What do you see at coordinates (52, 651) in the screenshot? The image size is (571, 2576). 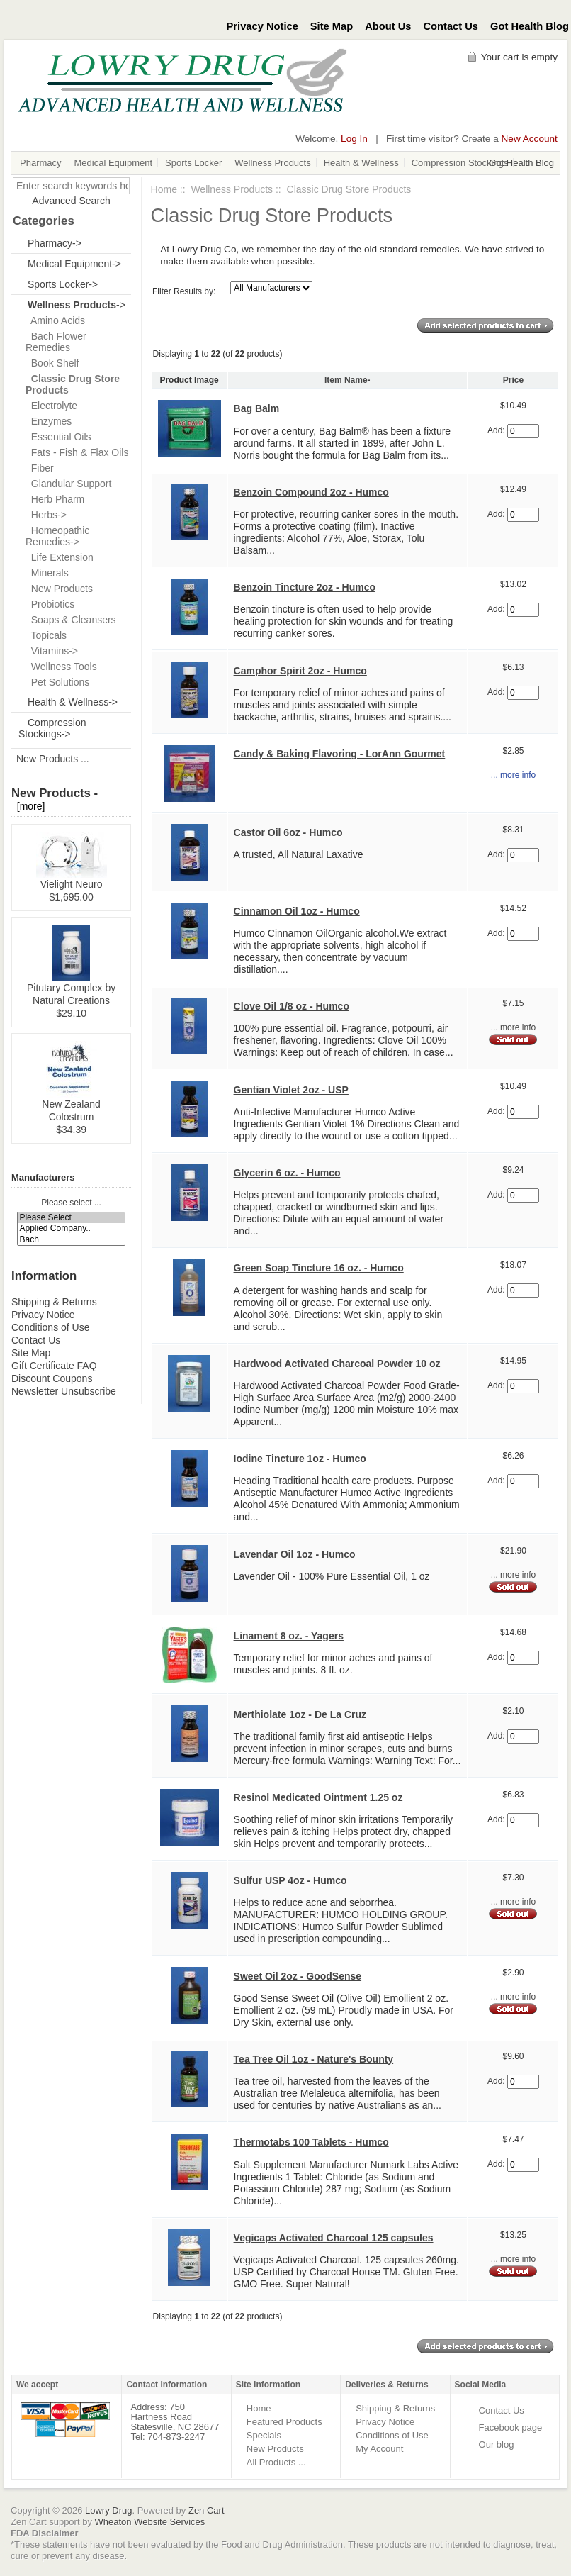 I see `Vitamins->` at bounding box center [52, 651].